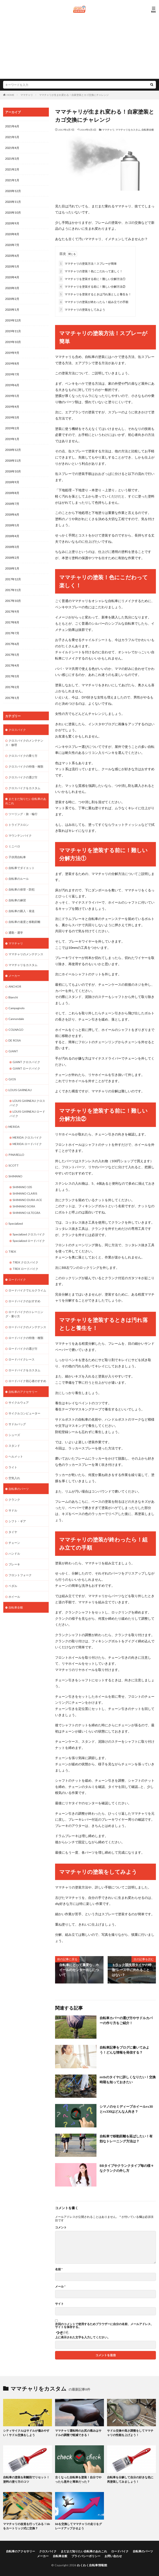 Image resolution: width=159 pixels, height=2576 pixels. I want to click on MERIDA ロードバイク, so click(27, 1144).